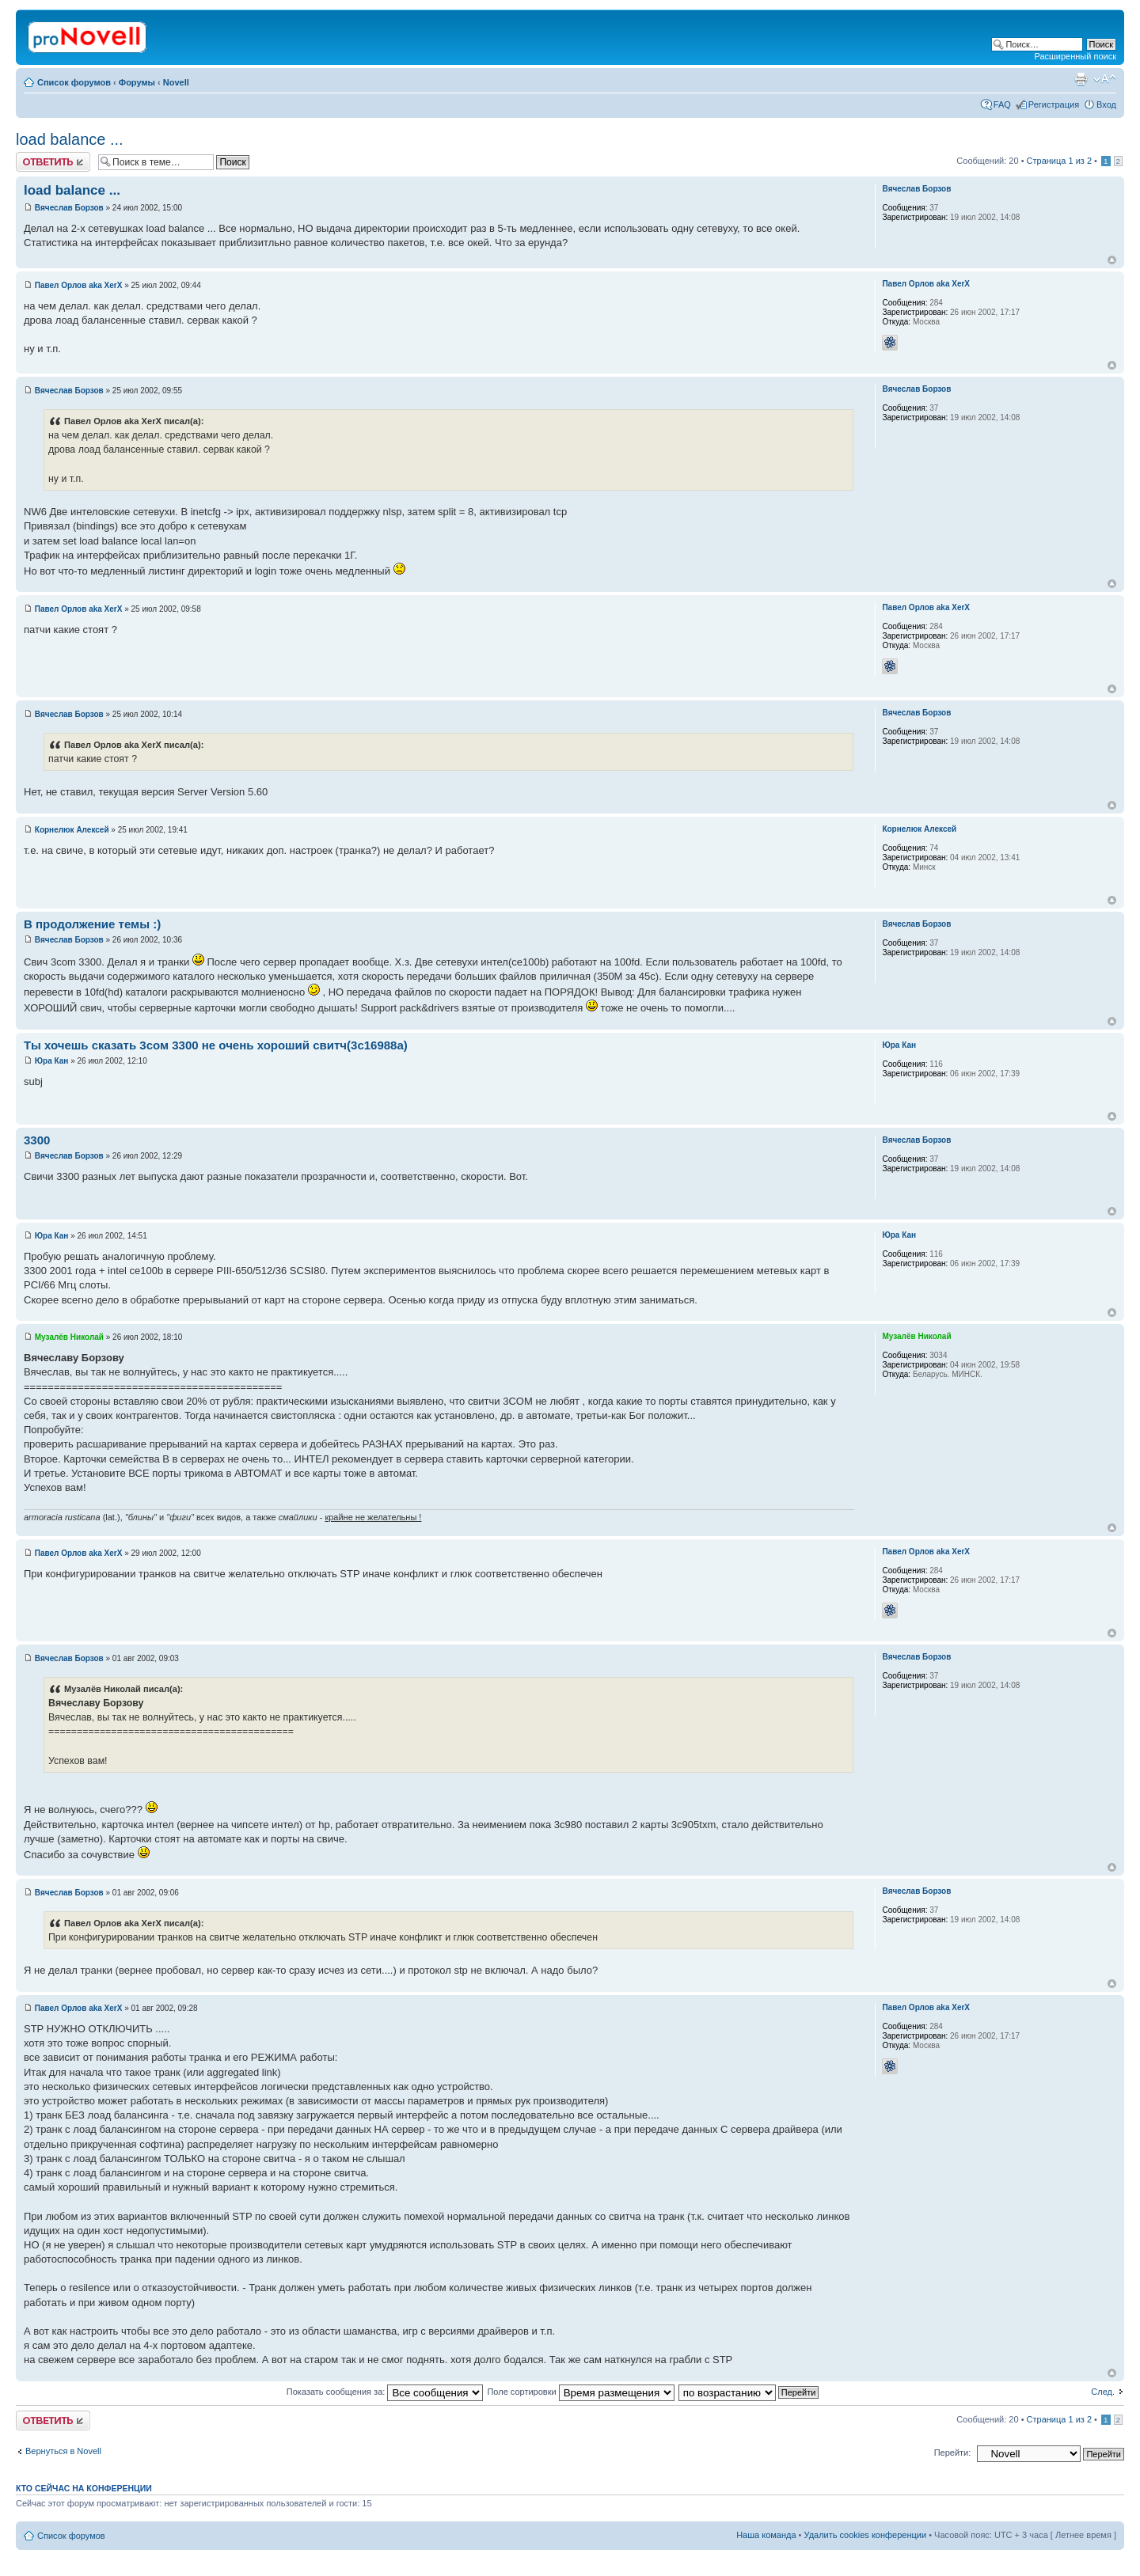  Describe the element at coordinates (70, 139) in the screenshot. I see `load balance ...` at that location.